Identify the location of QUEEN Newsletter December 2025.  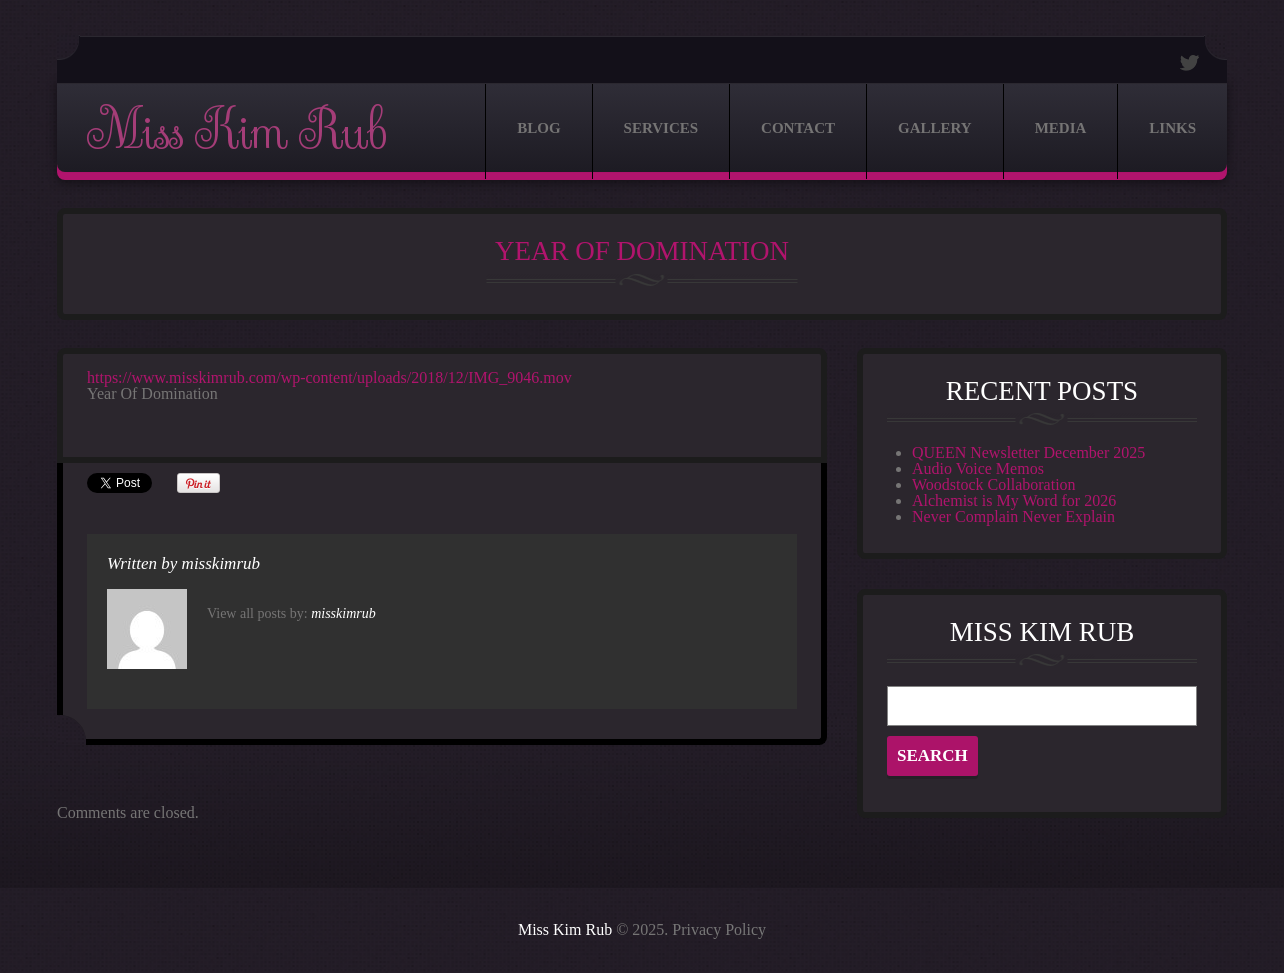
(1028, 452).